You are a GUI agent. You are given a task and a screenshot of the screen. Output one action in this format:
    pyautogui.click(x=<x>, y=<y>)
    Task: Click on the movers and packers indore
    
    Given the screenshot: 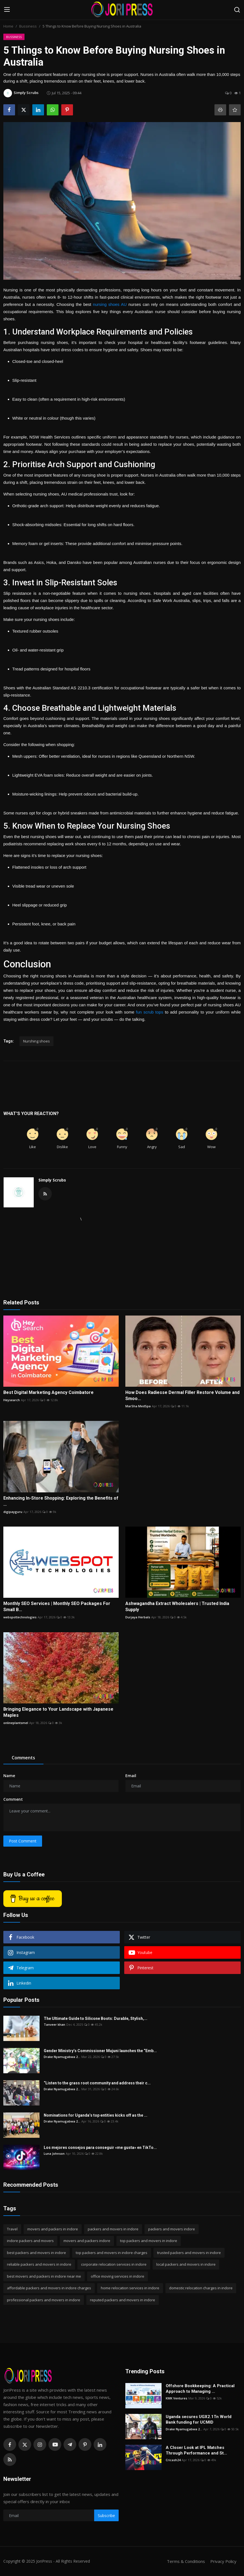 What is the action you would take?
    pyautogui.click(x=87, y=2240)
    